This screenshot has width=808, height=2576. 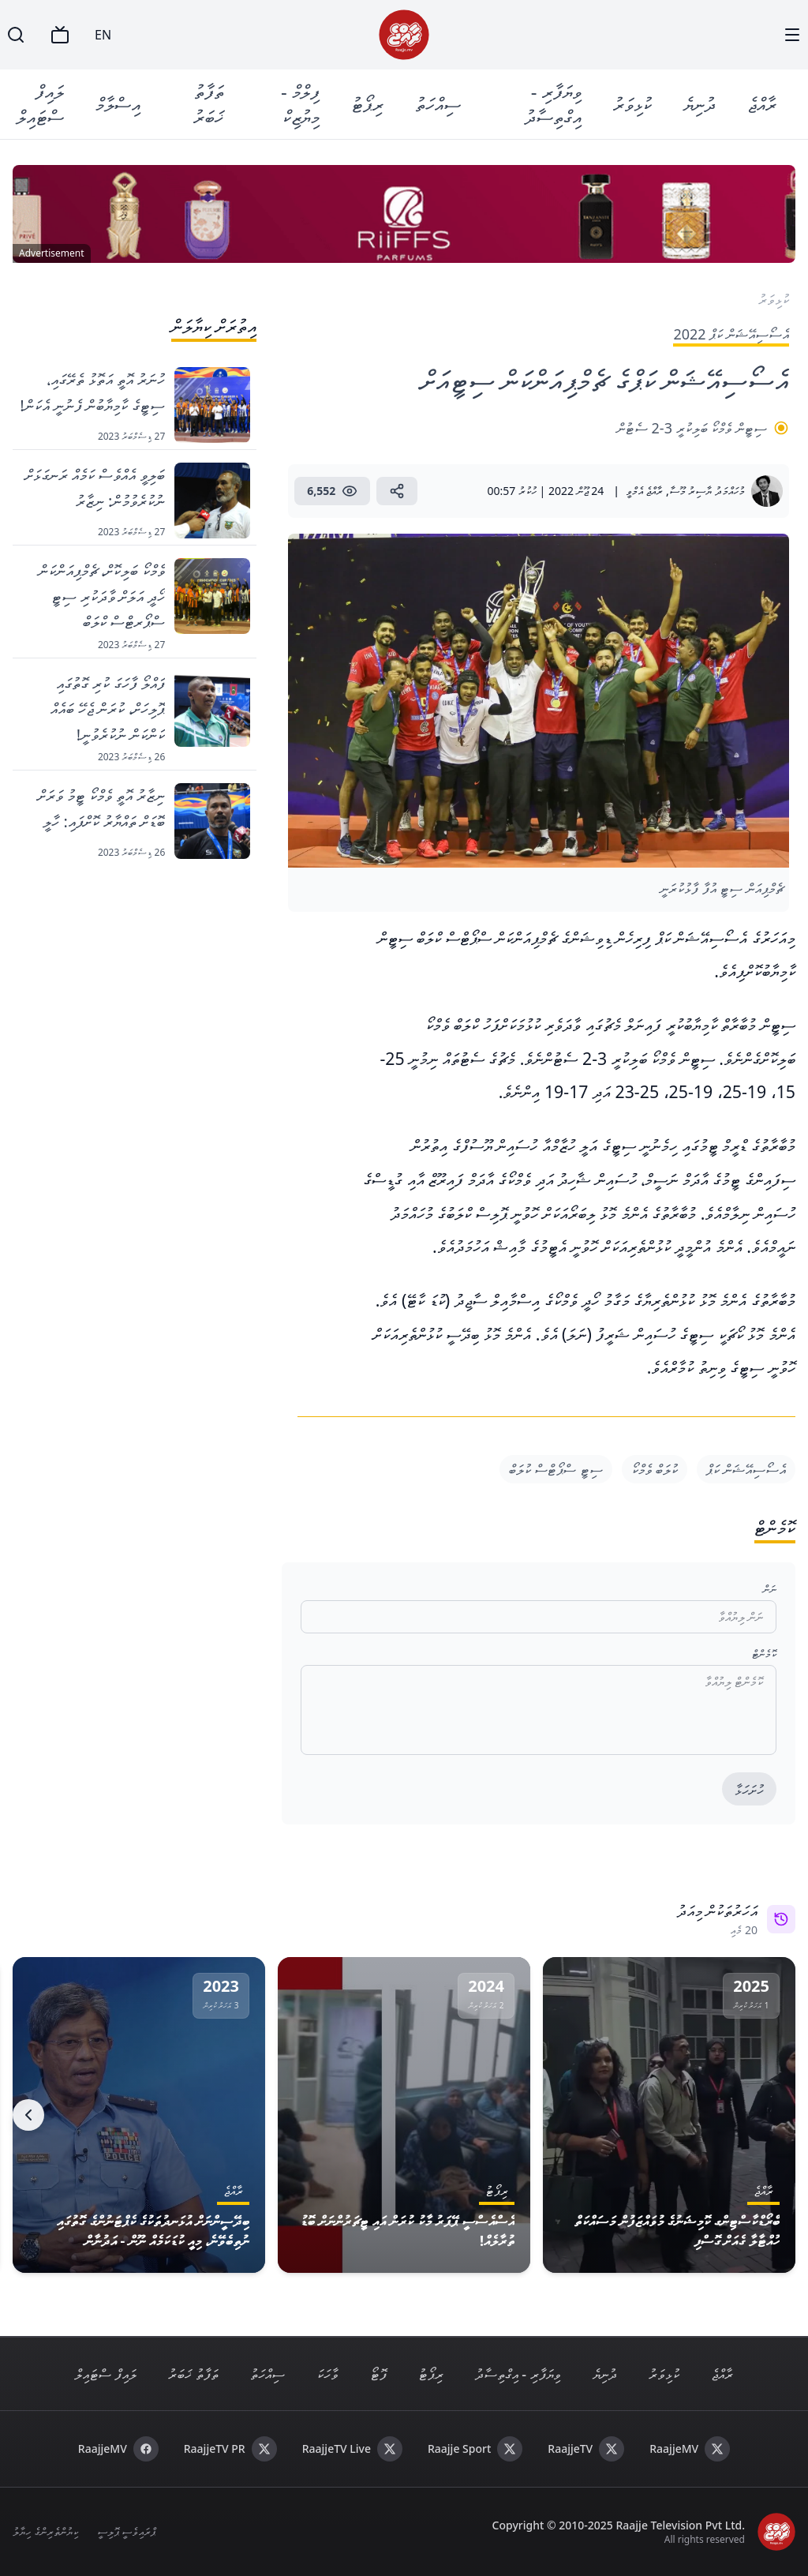 What do you see at coordinates (761, 104) in the screenshot?
I see `ރާއްޖެ` at bounding box center [761, 104].